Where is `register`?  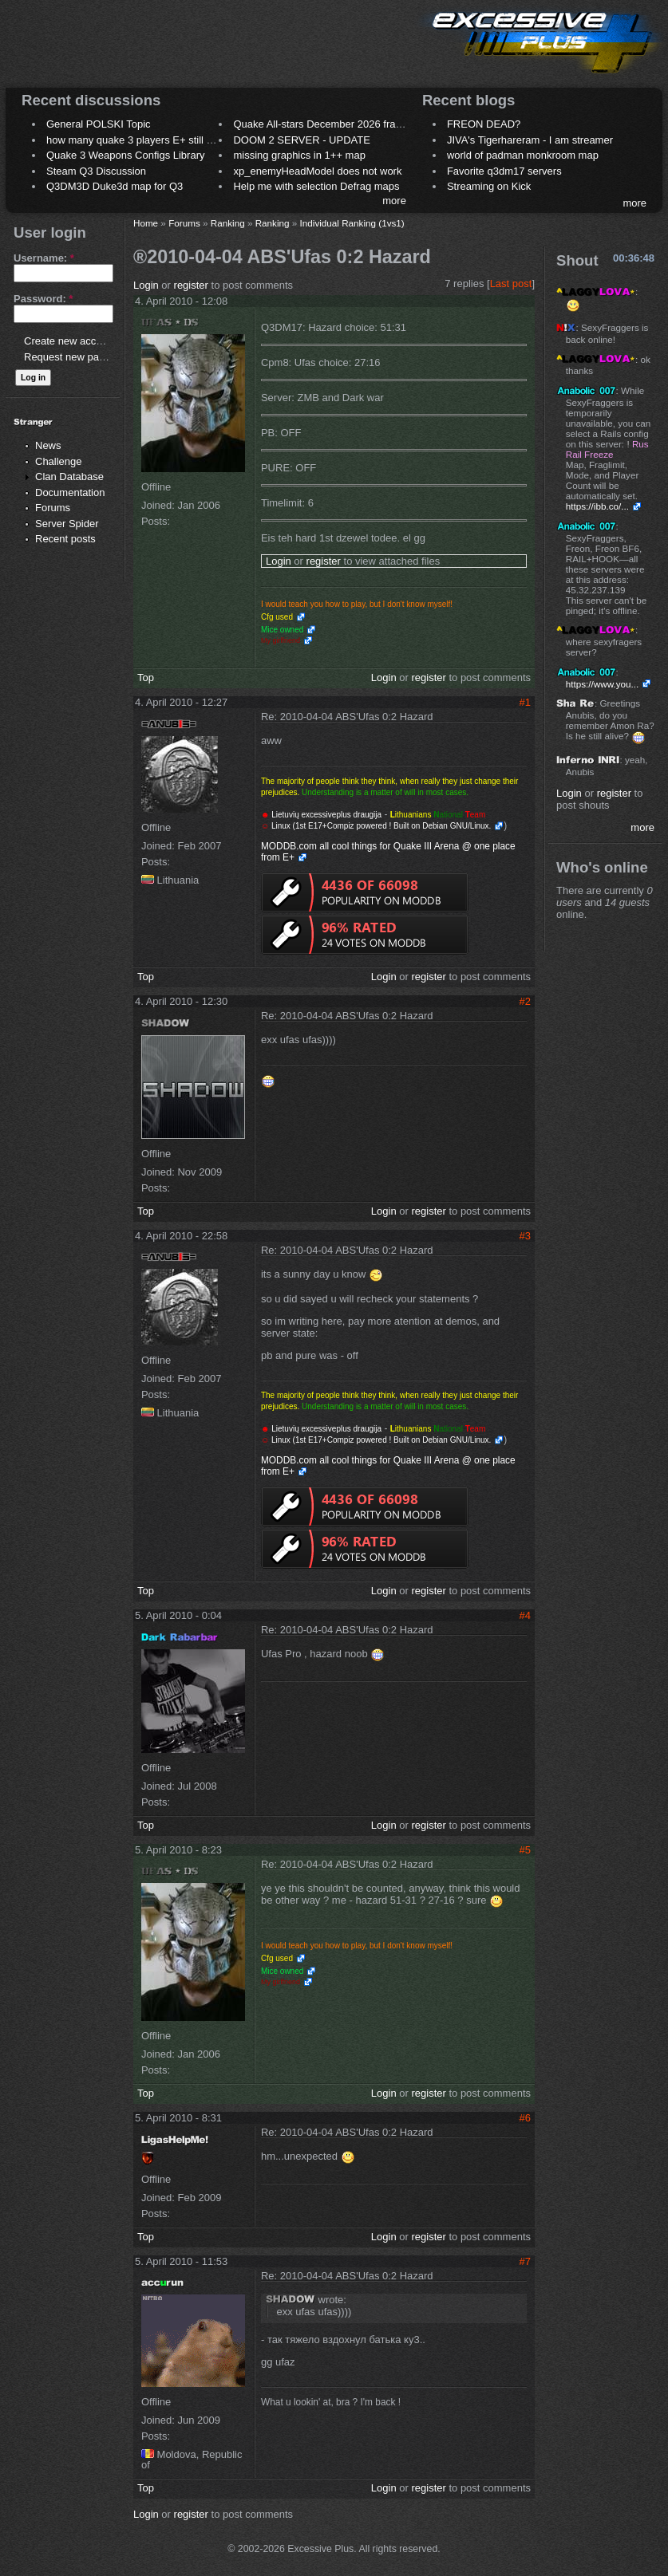
register is located at coordinates (191, 285).